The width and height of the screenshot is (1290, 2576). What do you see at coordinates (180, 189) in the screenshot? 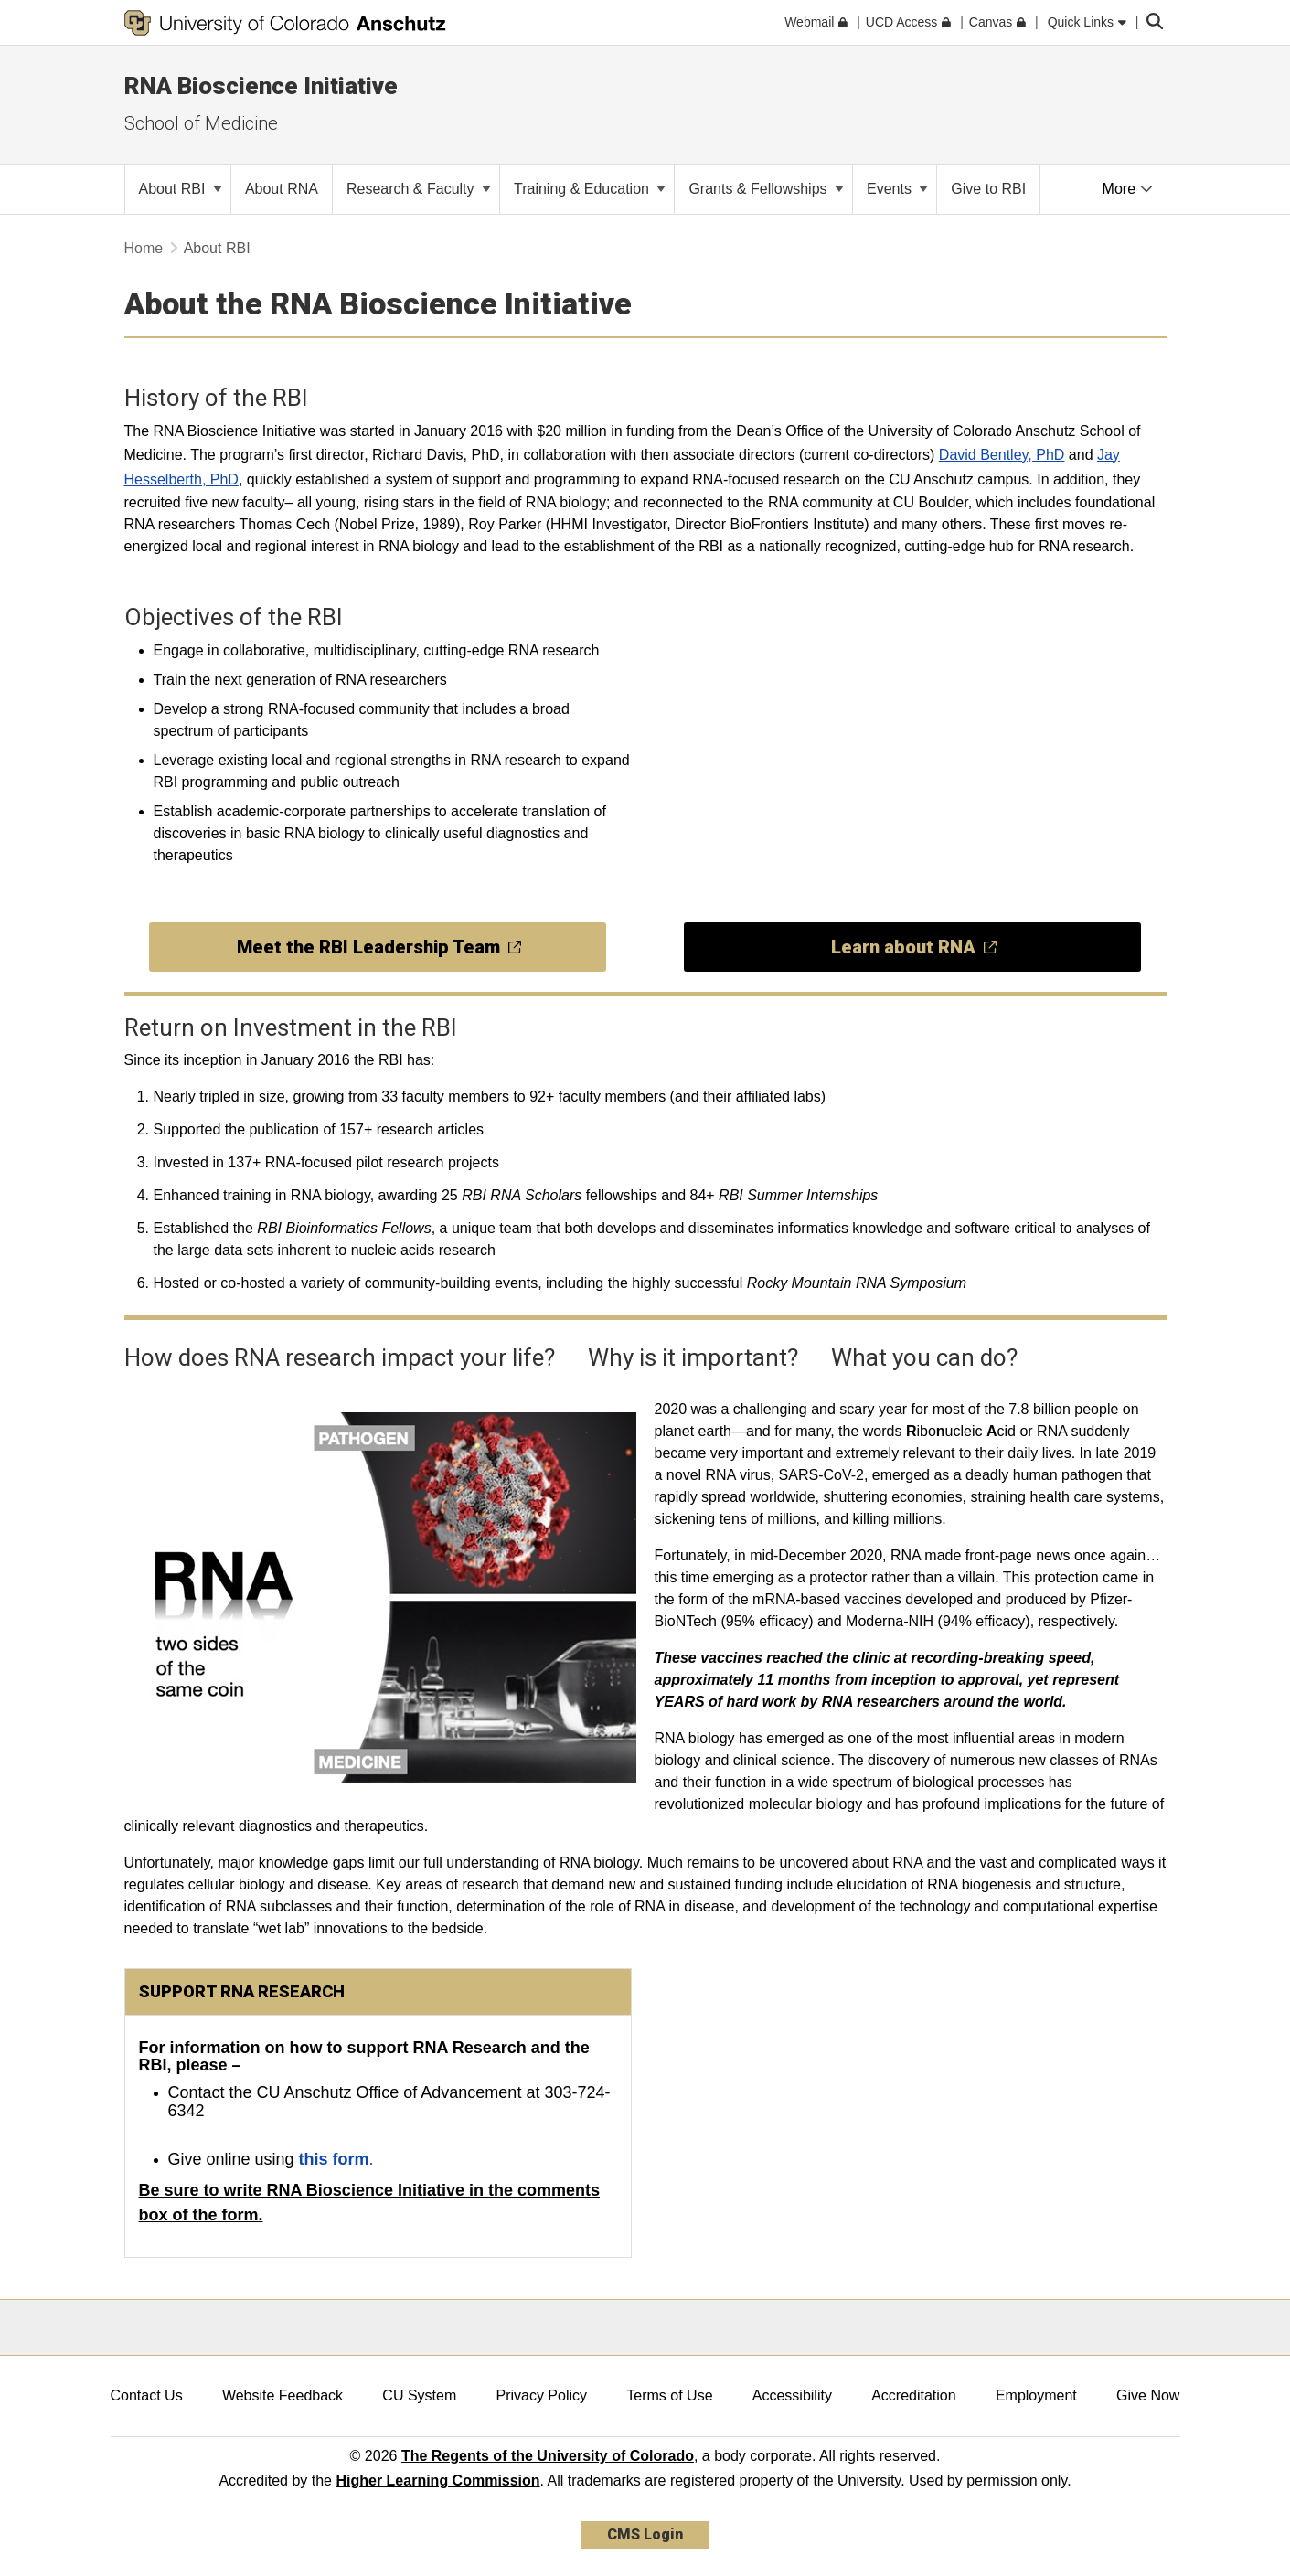
I see `About RBI` at bounding box center [180, 189].